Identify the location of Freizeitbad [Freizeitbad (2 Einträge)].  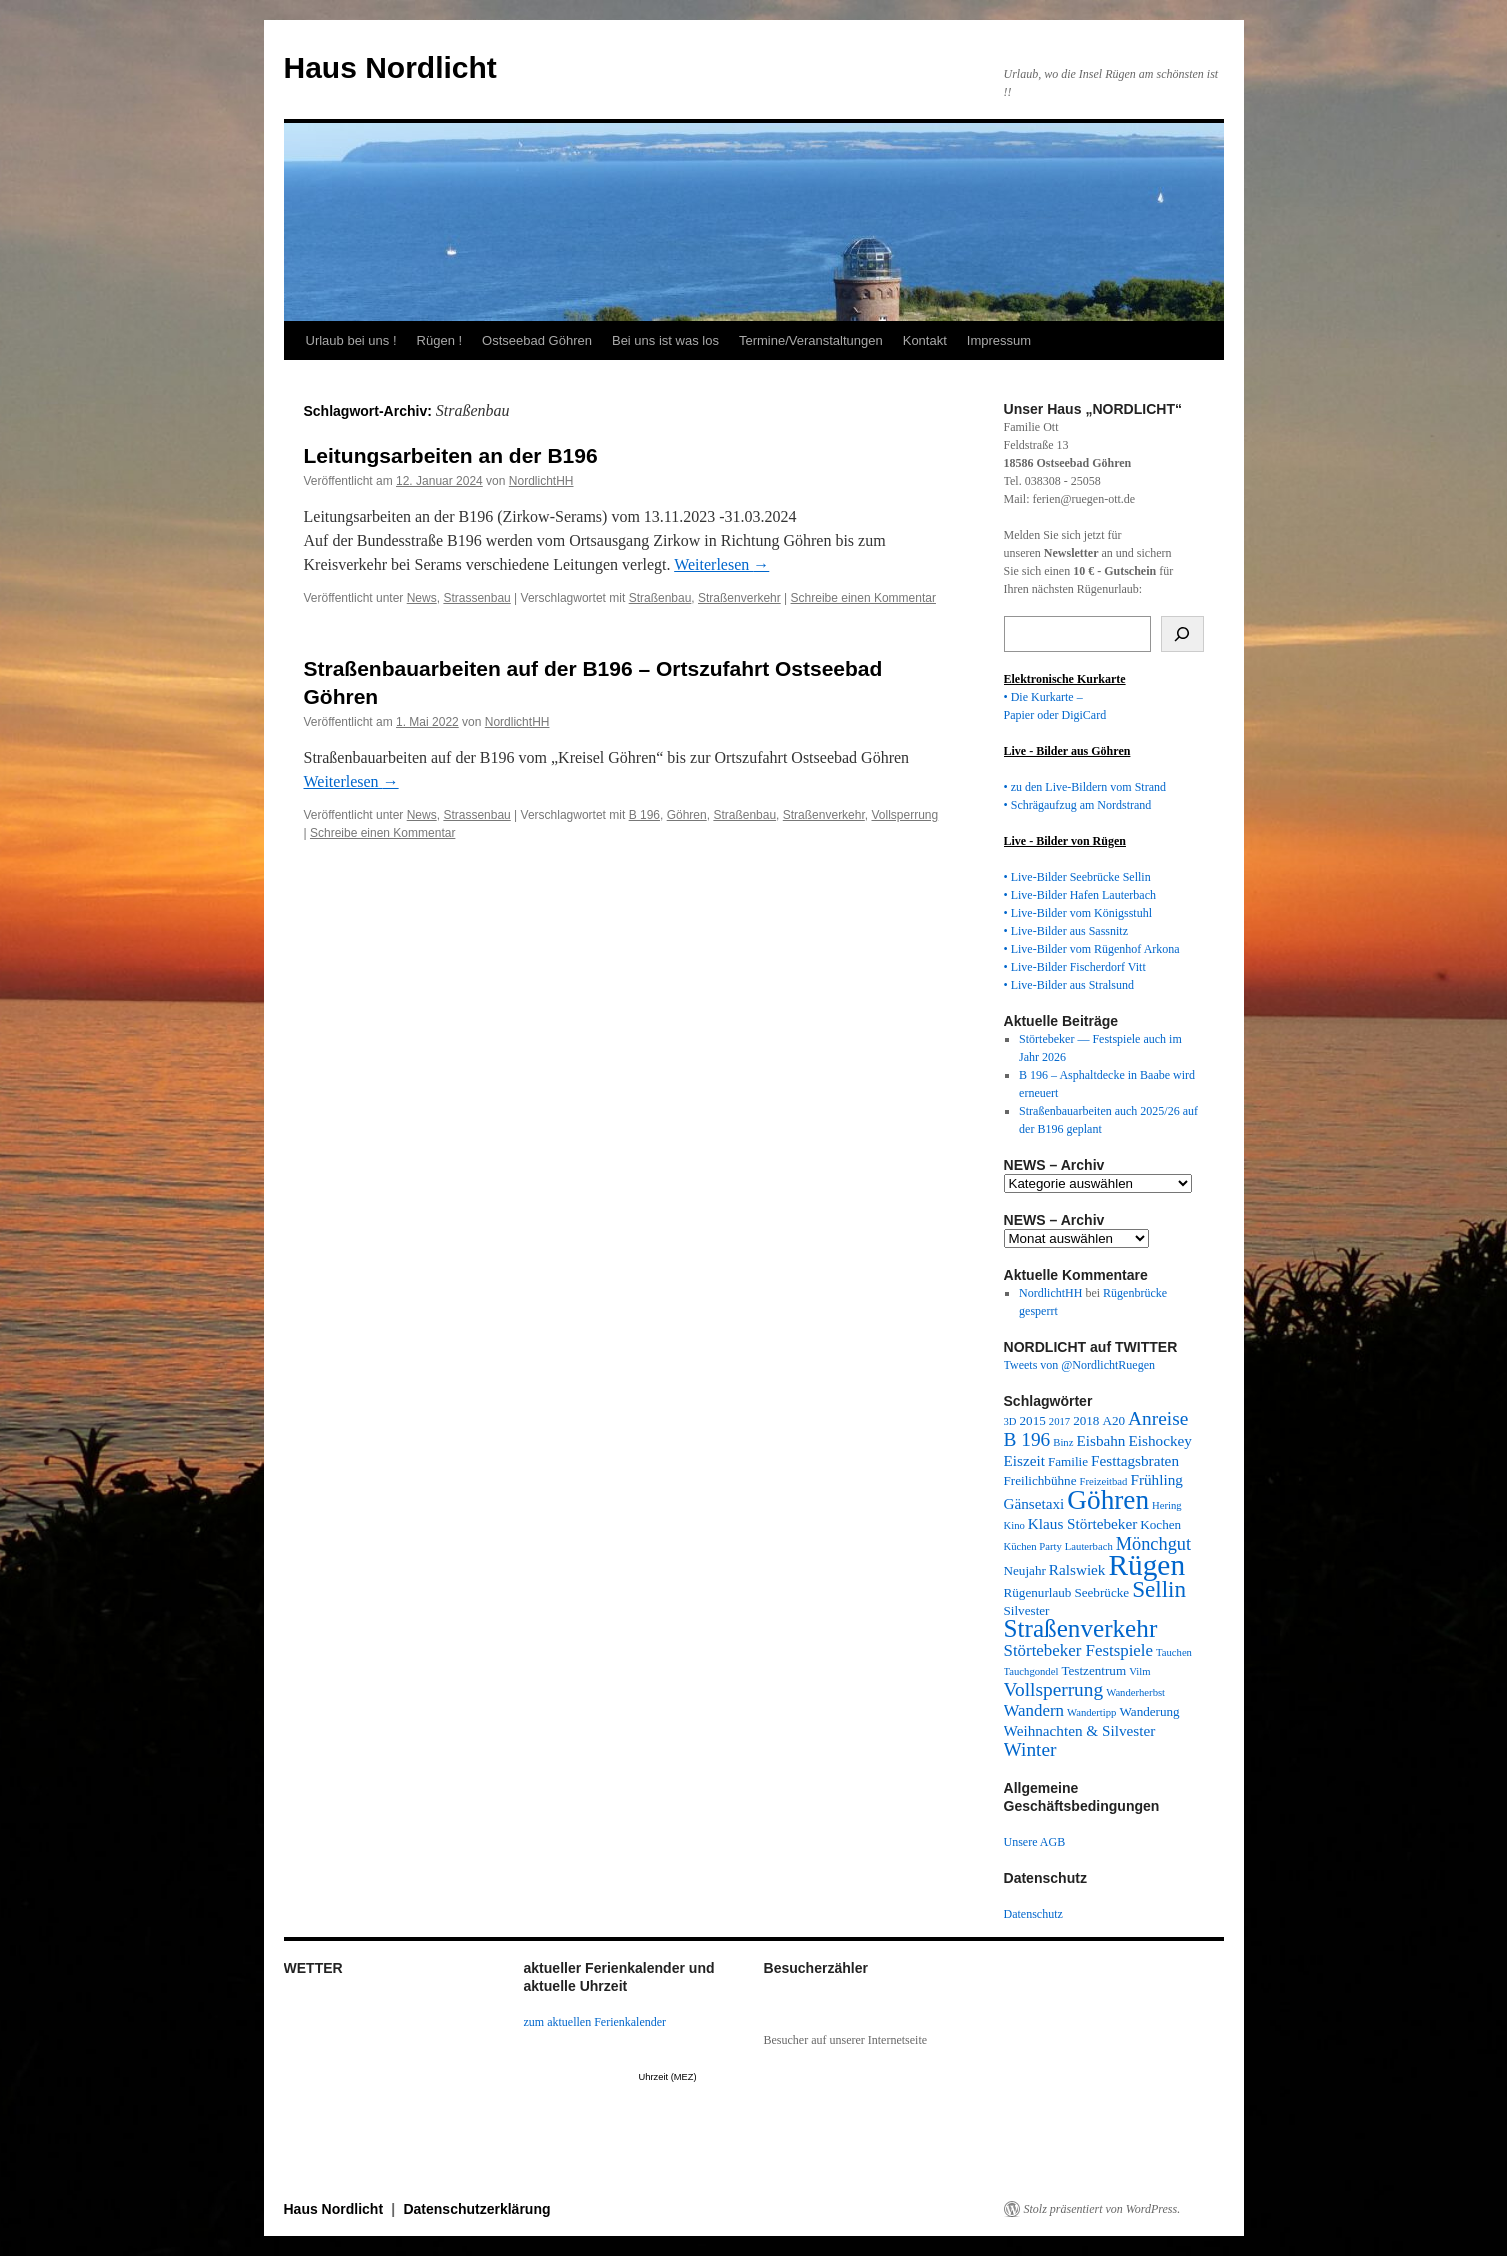
(1104, 1481).